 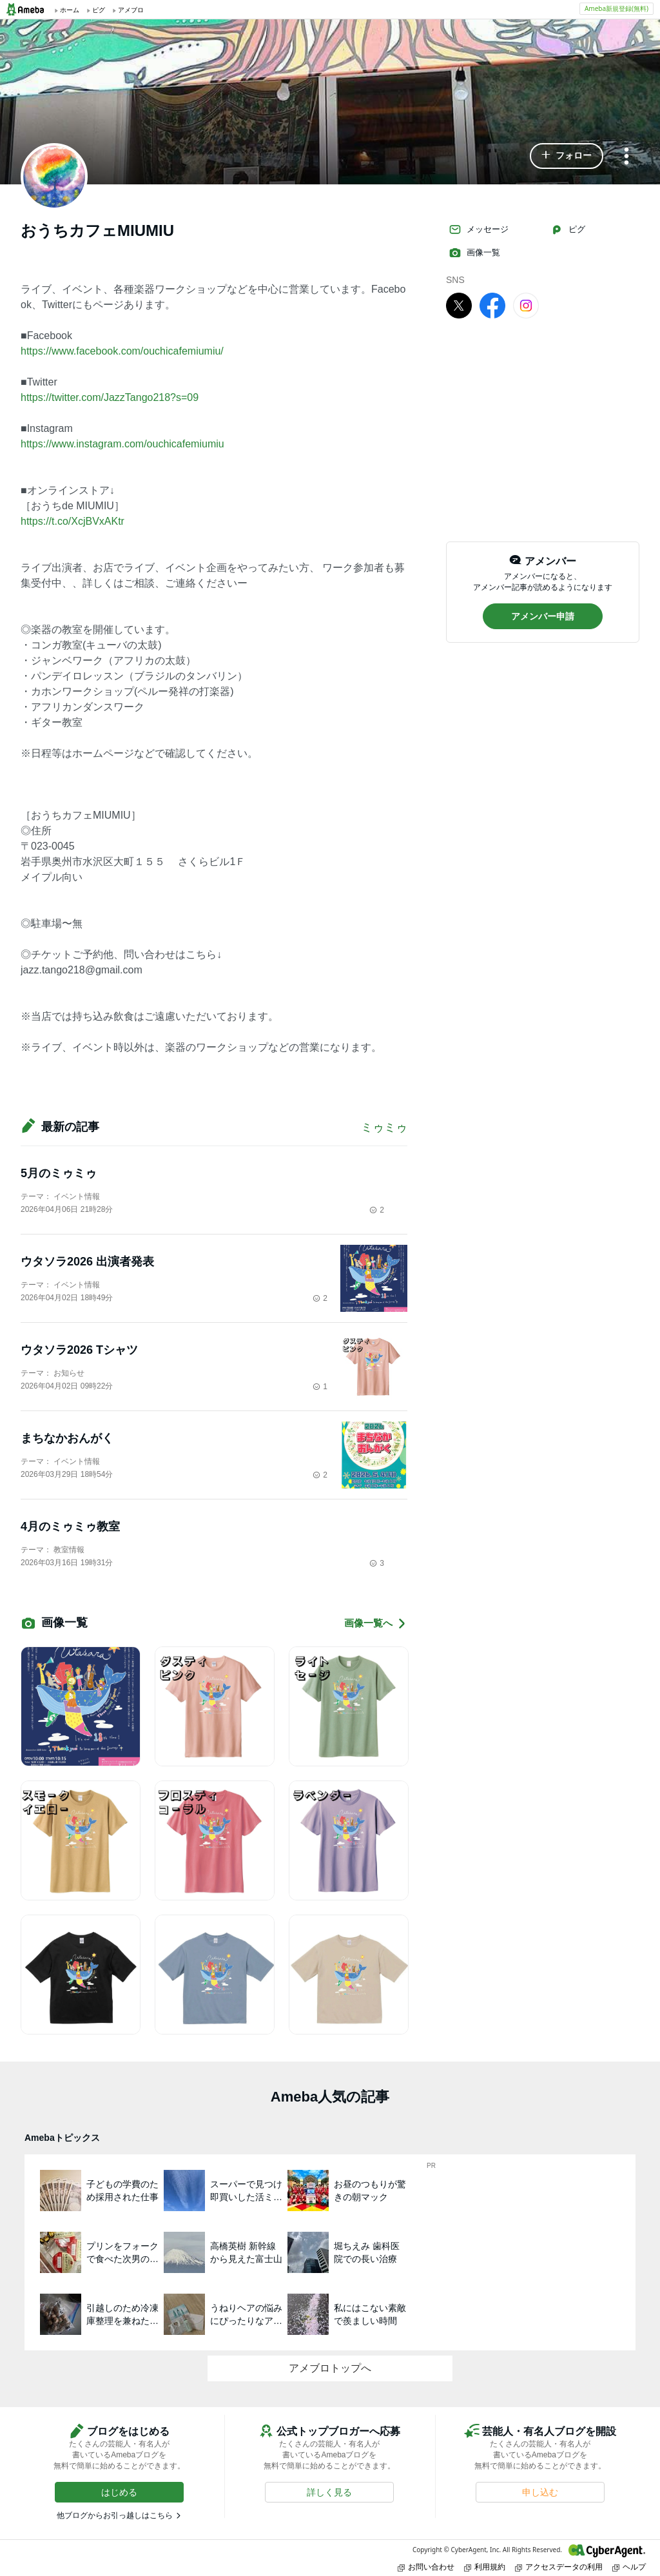 I want to click on アクセスデータの利用, so click(x=559, y=2566).